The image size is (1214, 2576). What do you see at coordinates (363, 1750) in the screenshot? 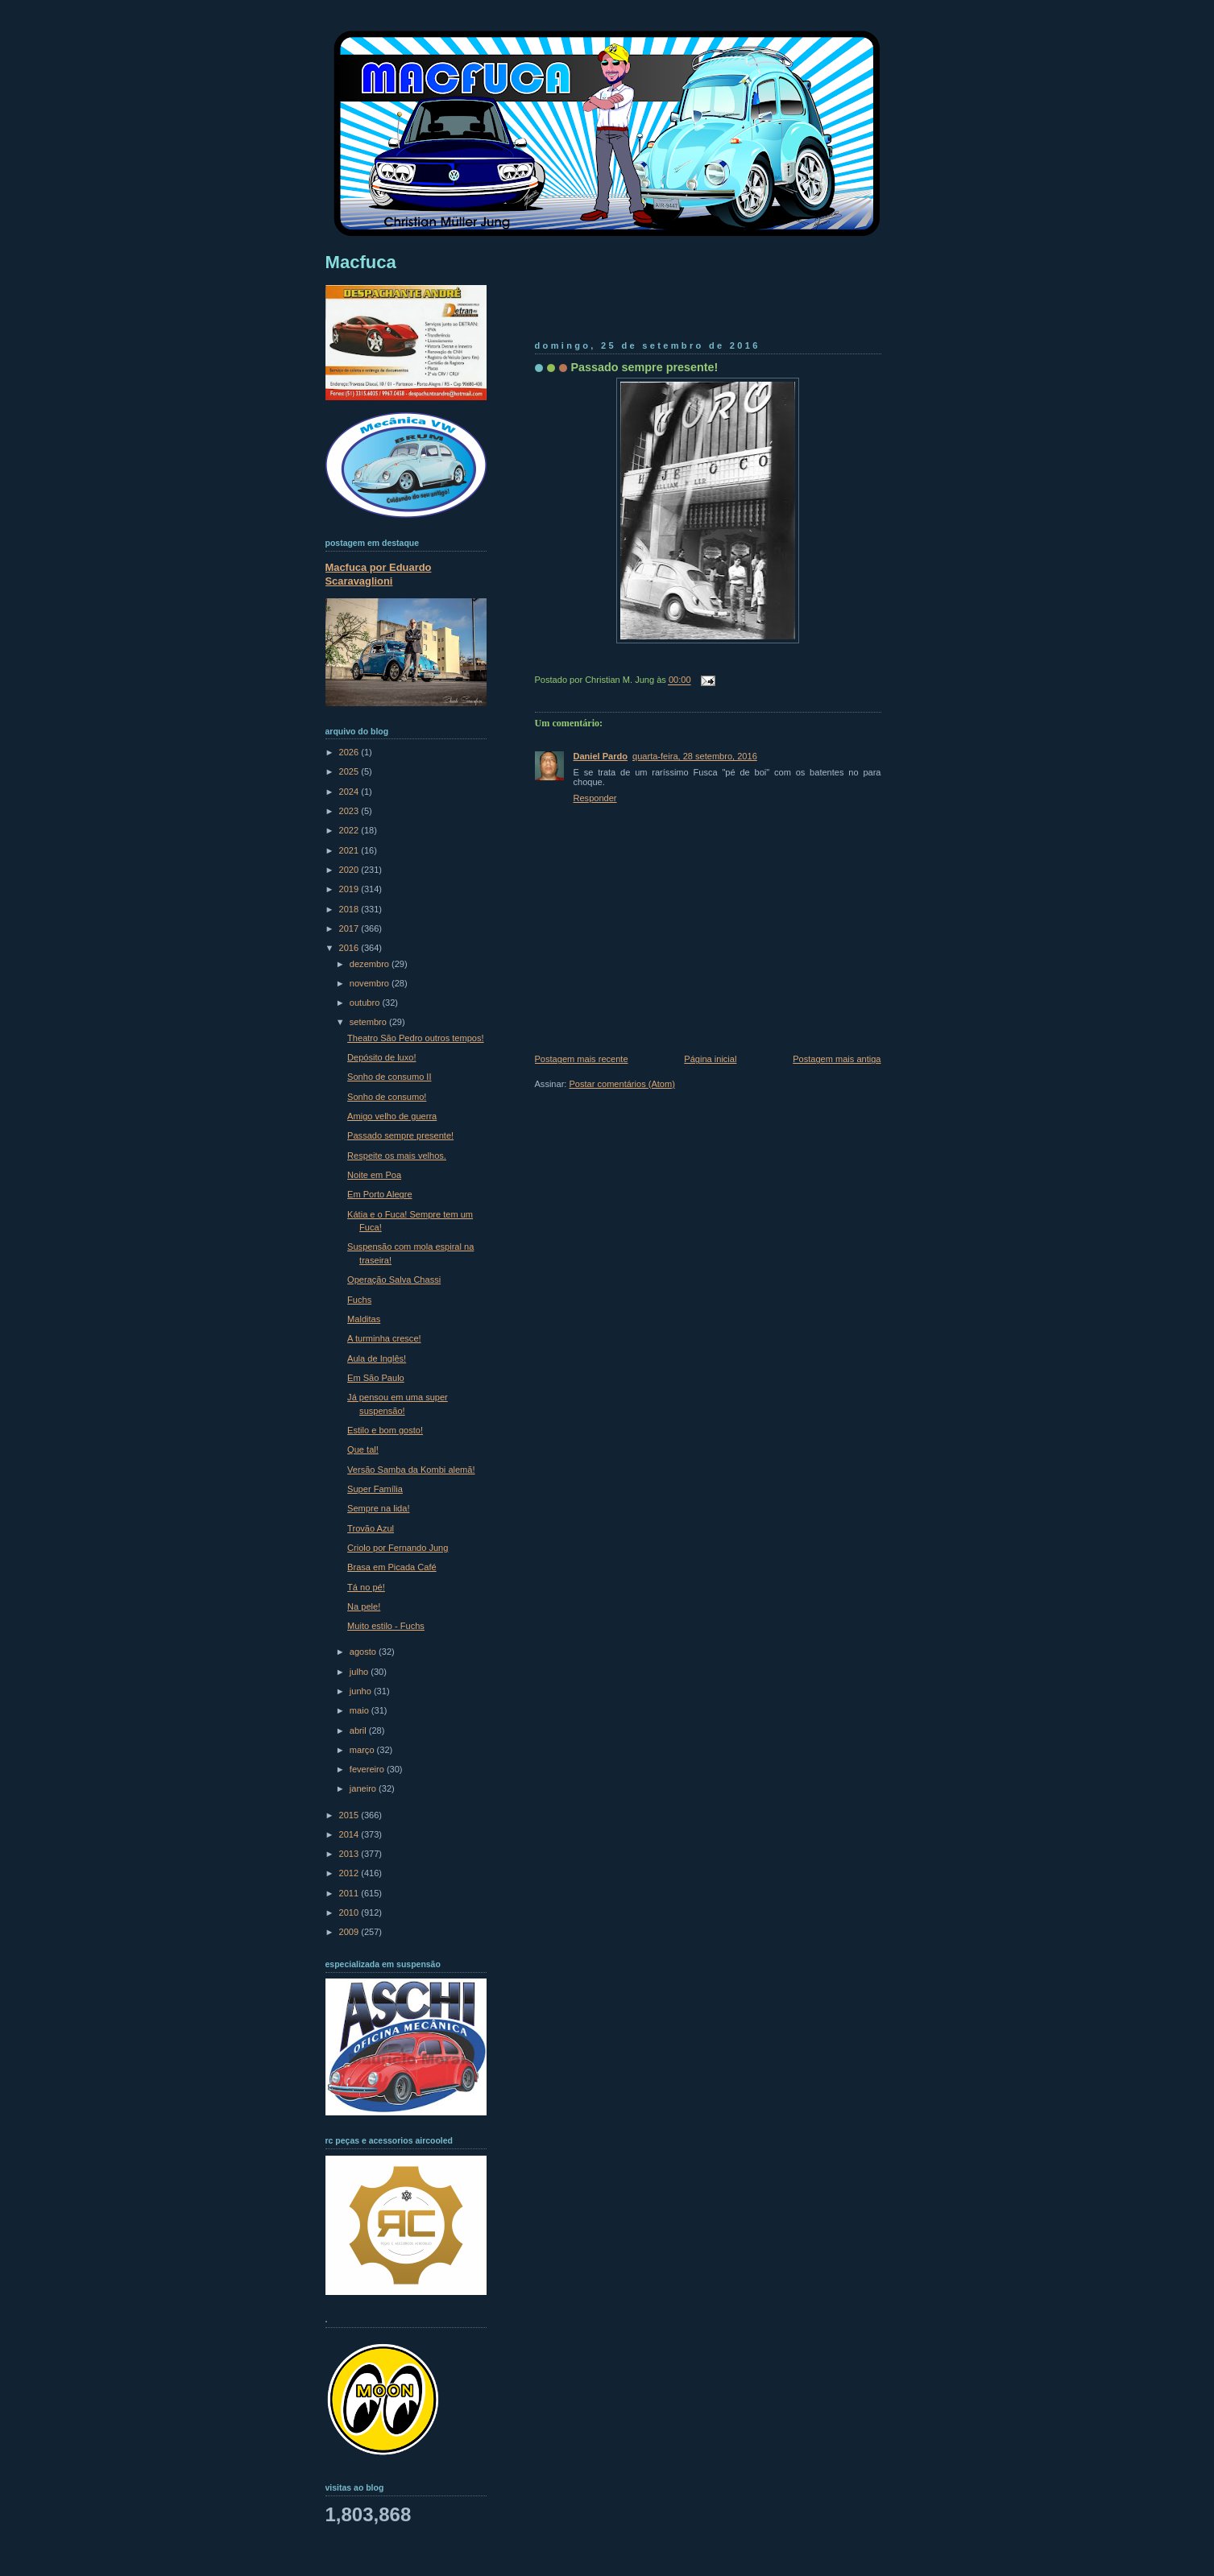
I see `março` at bounding box center [363, 1750].